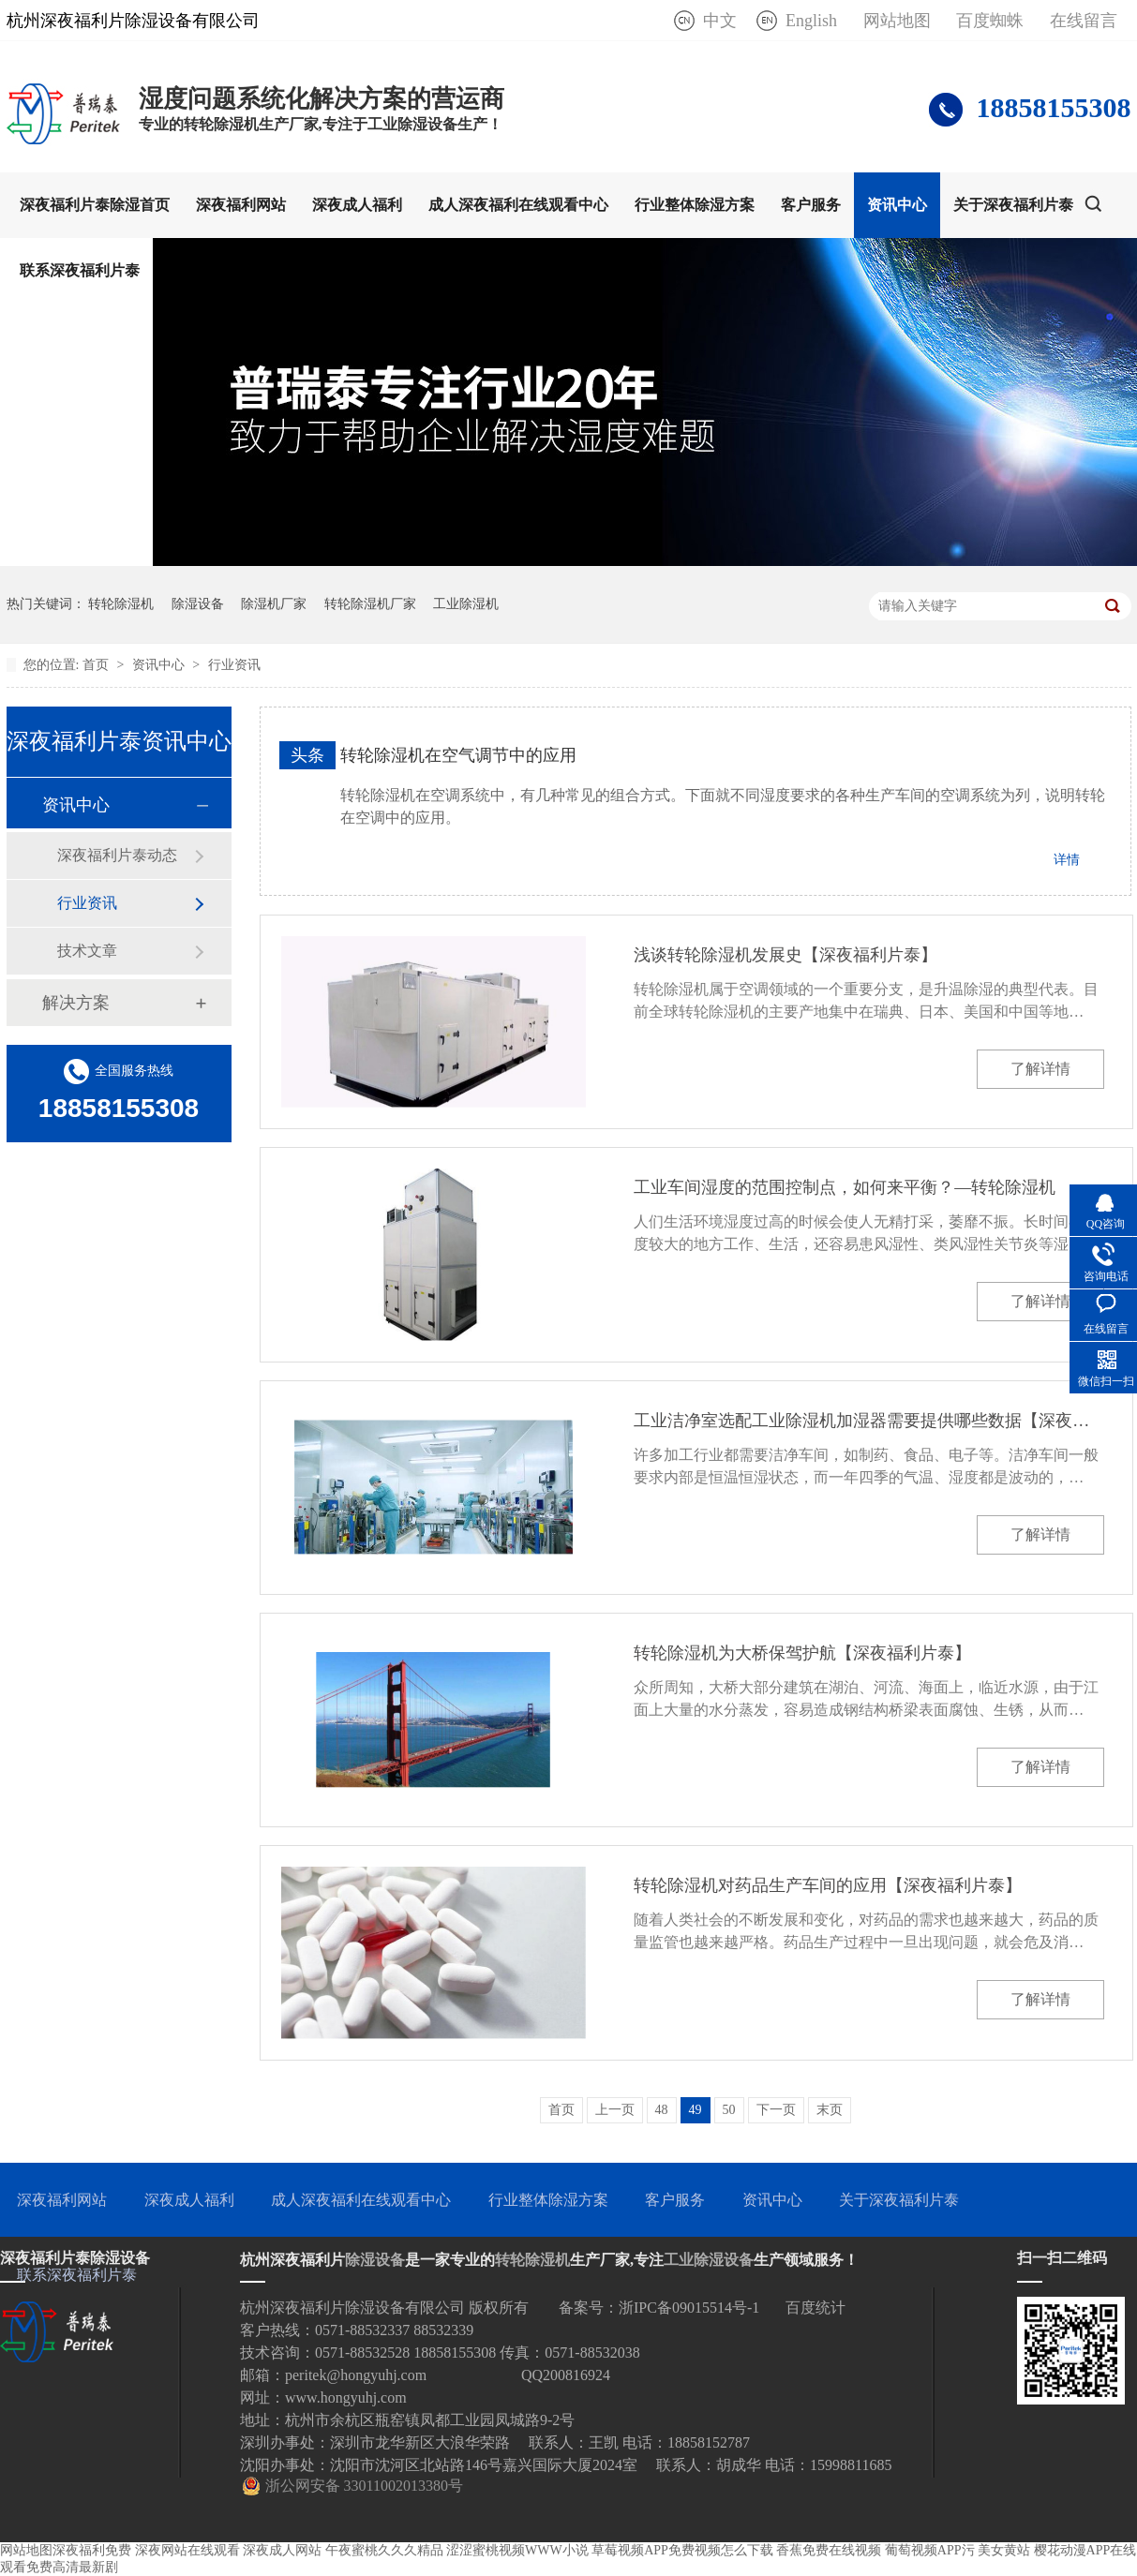  What do you see at coordinates (682, 2550) in the screenshot?
I see `草莓视频APP免费视频怎么下载` at bounding box center [682, 2550].